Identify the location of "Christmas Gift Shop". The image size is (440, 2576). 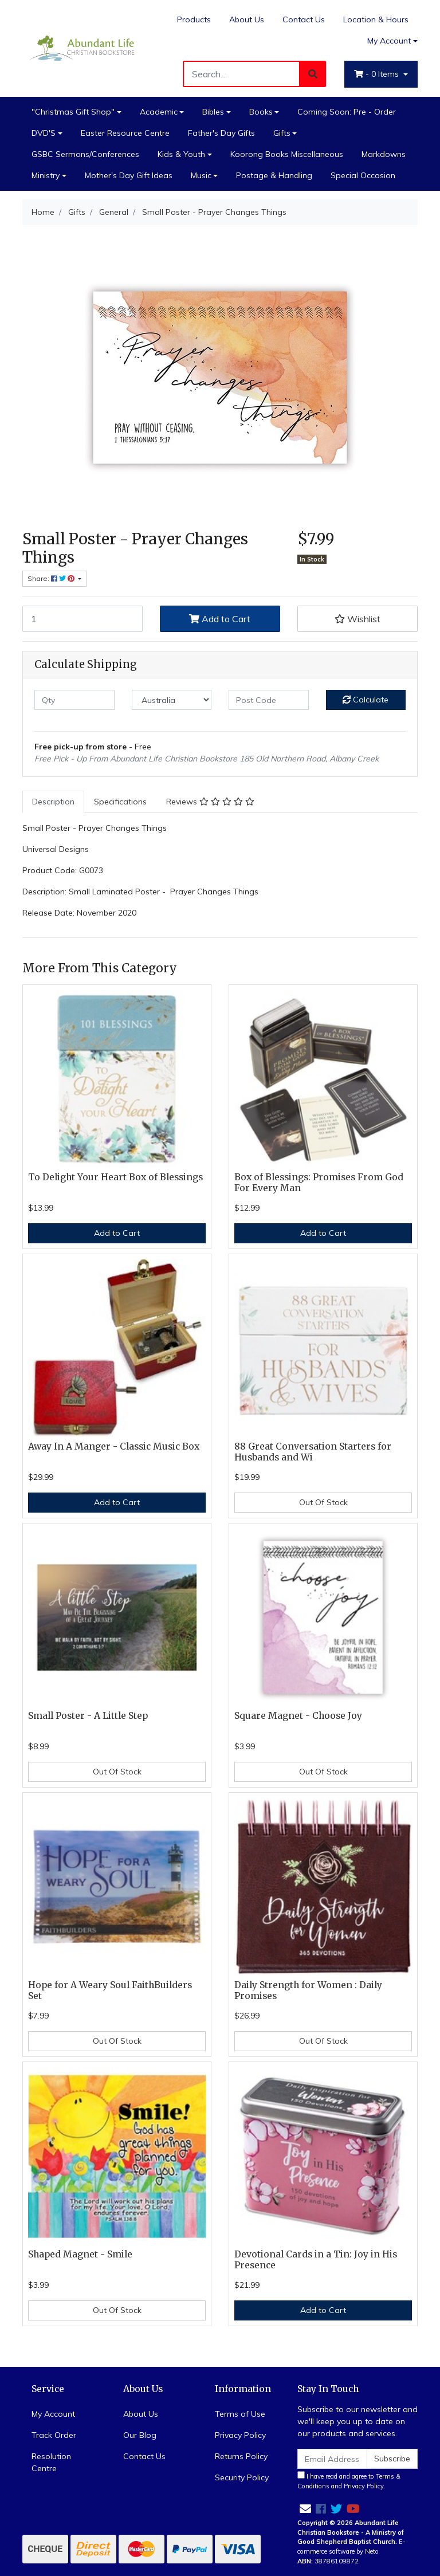
(73, 112).